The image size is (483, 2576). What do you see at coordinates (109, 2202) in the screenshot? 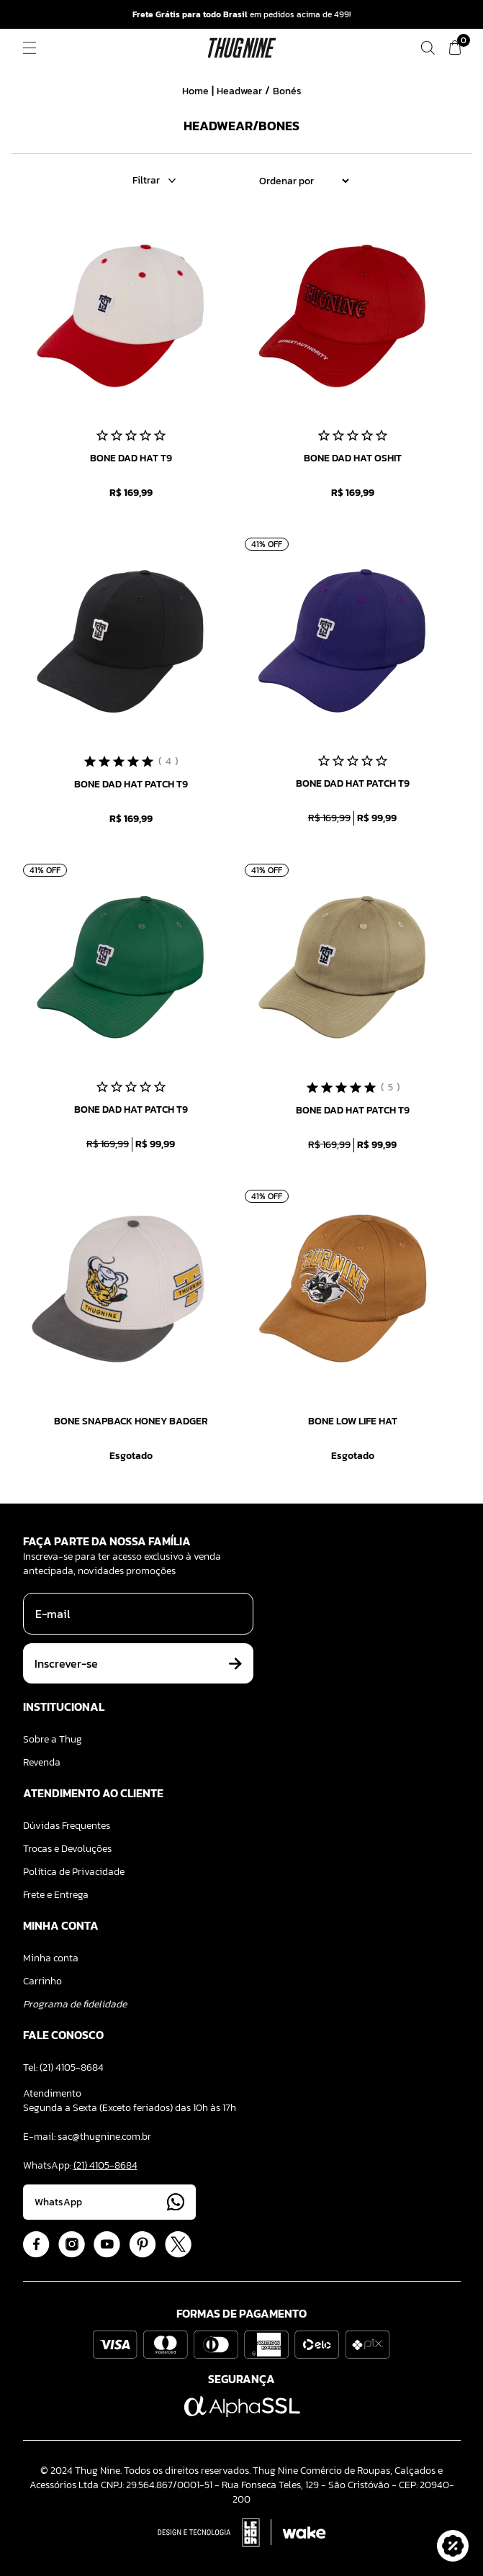
I see `WhatsApp [Acessar Whatsapp]` at bounding box center [109, 2202].